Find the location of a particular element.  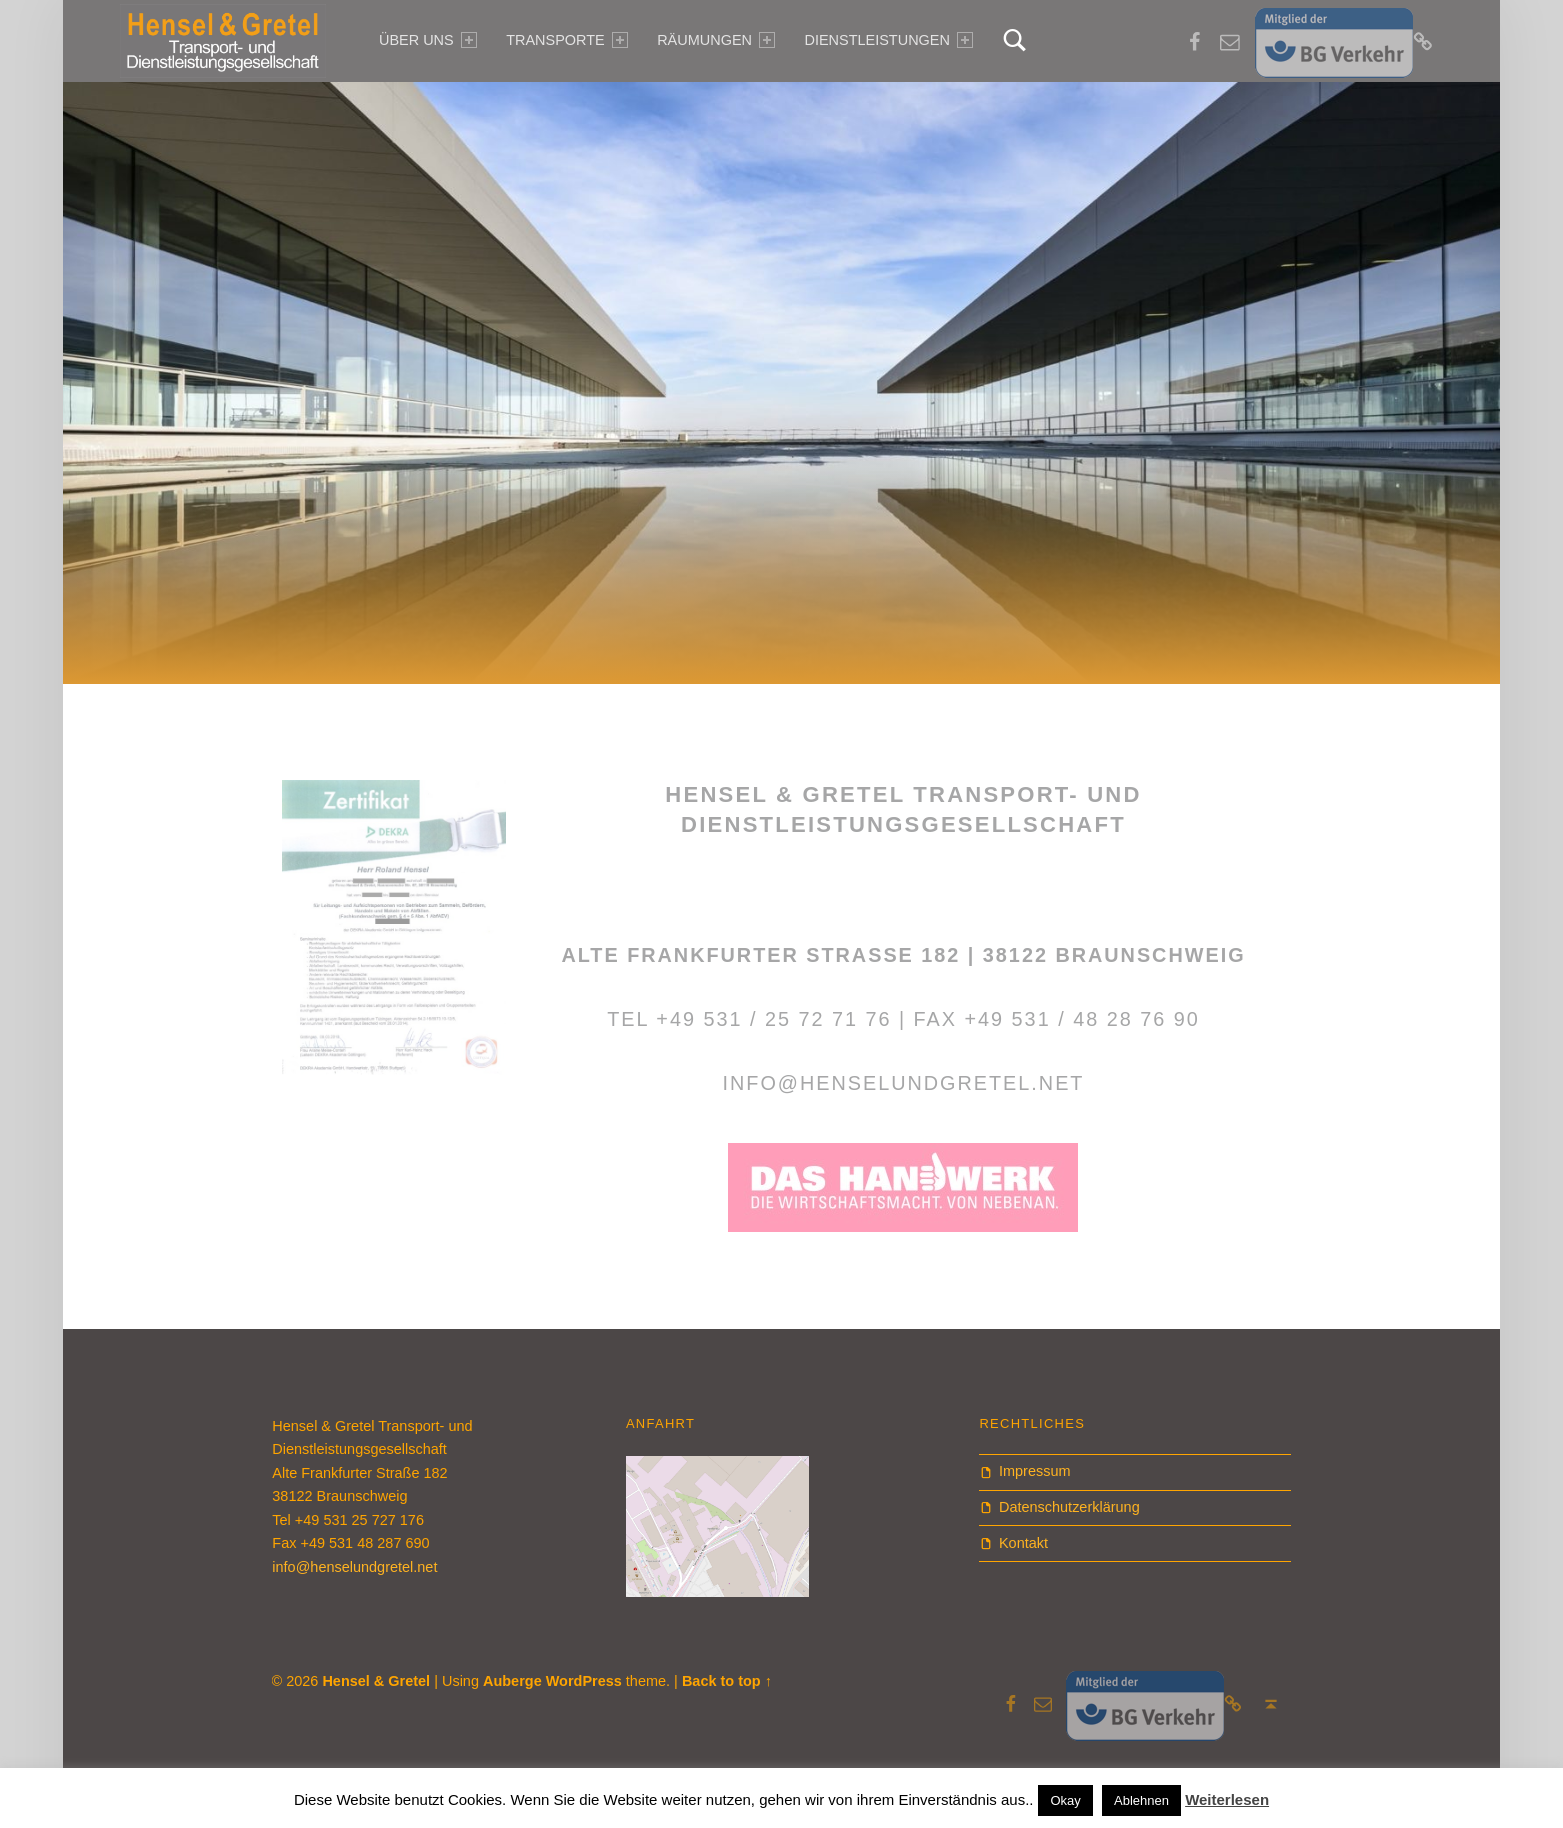

Transporte is located at coordinates (567, 40).